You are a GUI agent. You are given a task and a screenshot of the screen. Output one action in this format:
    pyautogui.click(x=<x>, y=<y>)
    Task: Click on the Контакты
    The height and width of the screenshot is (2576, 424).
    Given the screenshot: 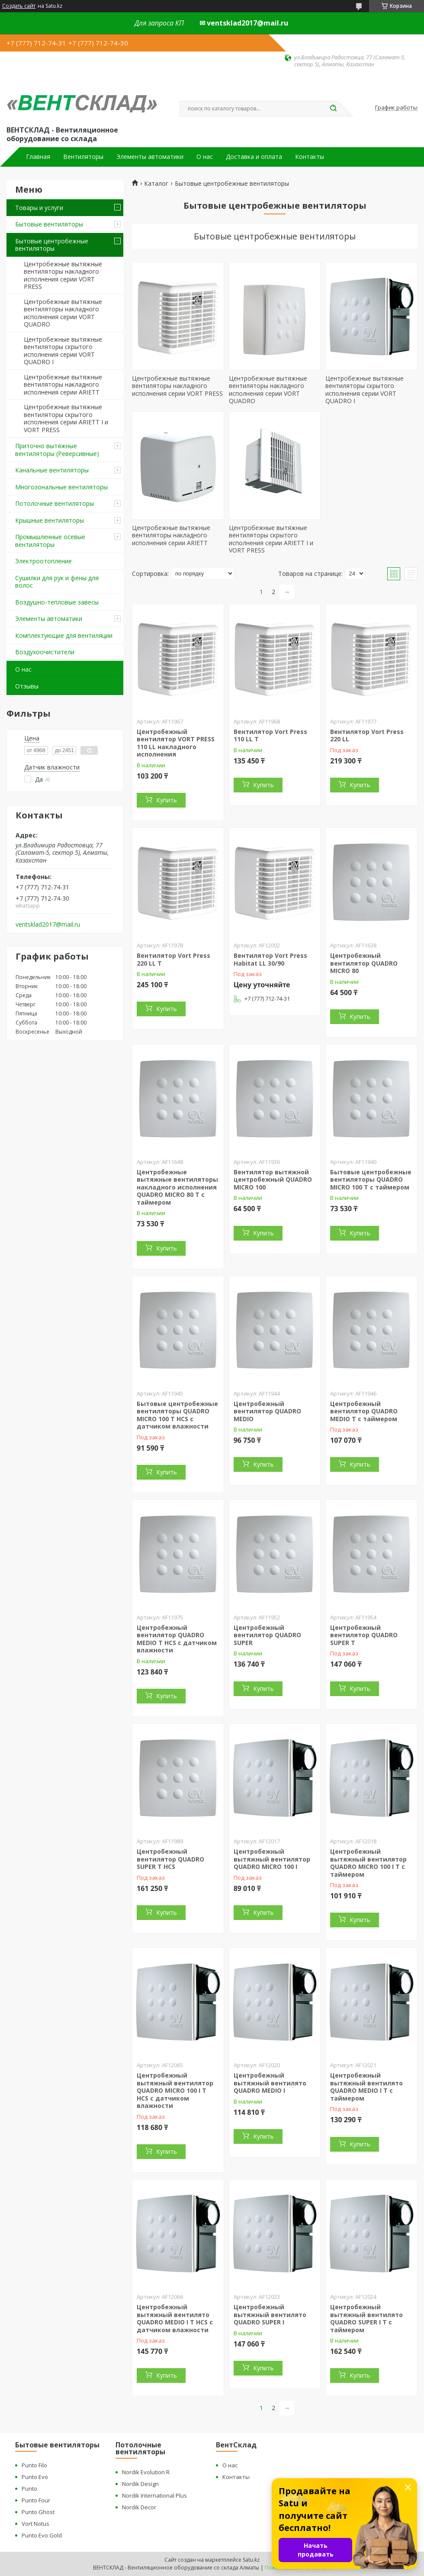 What is the action you would take?
    pyautogui.click(x=309, y=157)
    